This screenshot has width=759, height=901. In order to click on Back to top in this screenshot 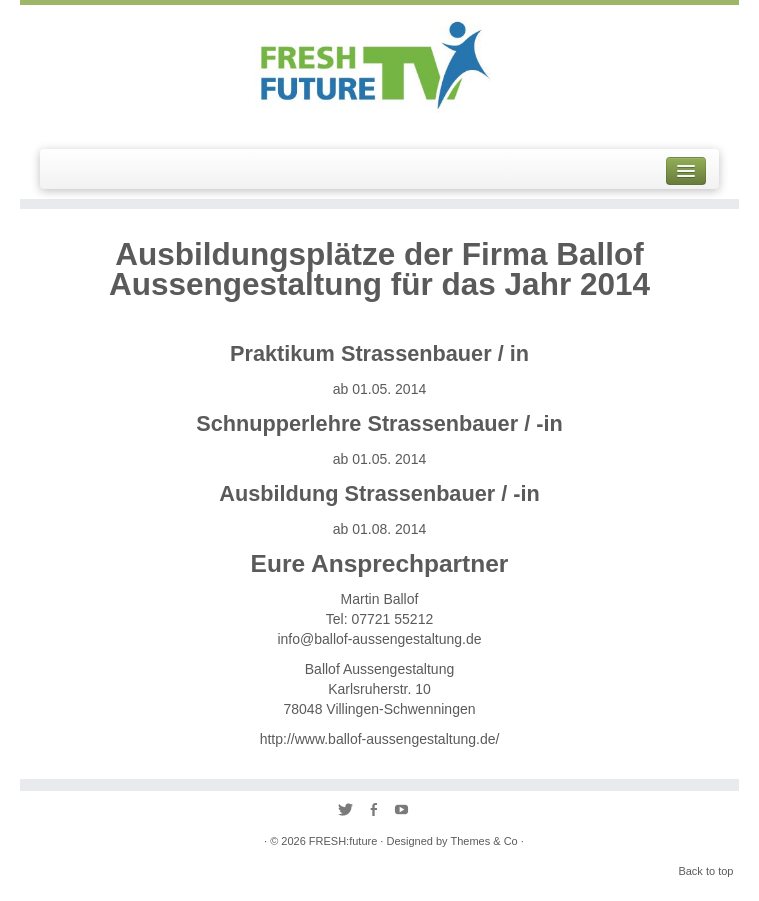, I will do `click(705, 871)`.